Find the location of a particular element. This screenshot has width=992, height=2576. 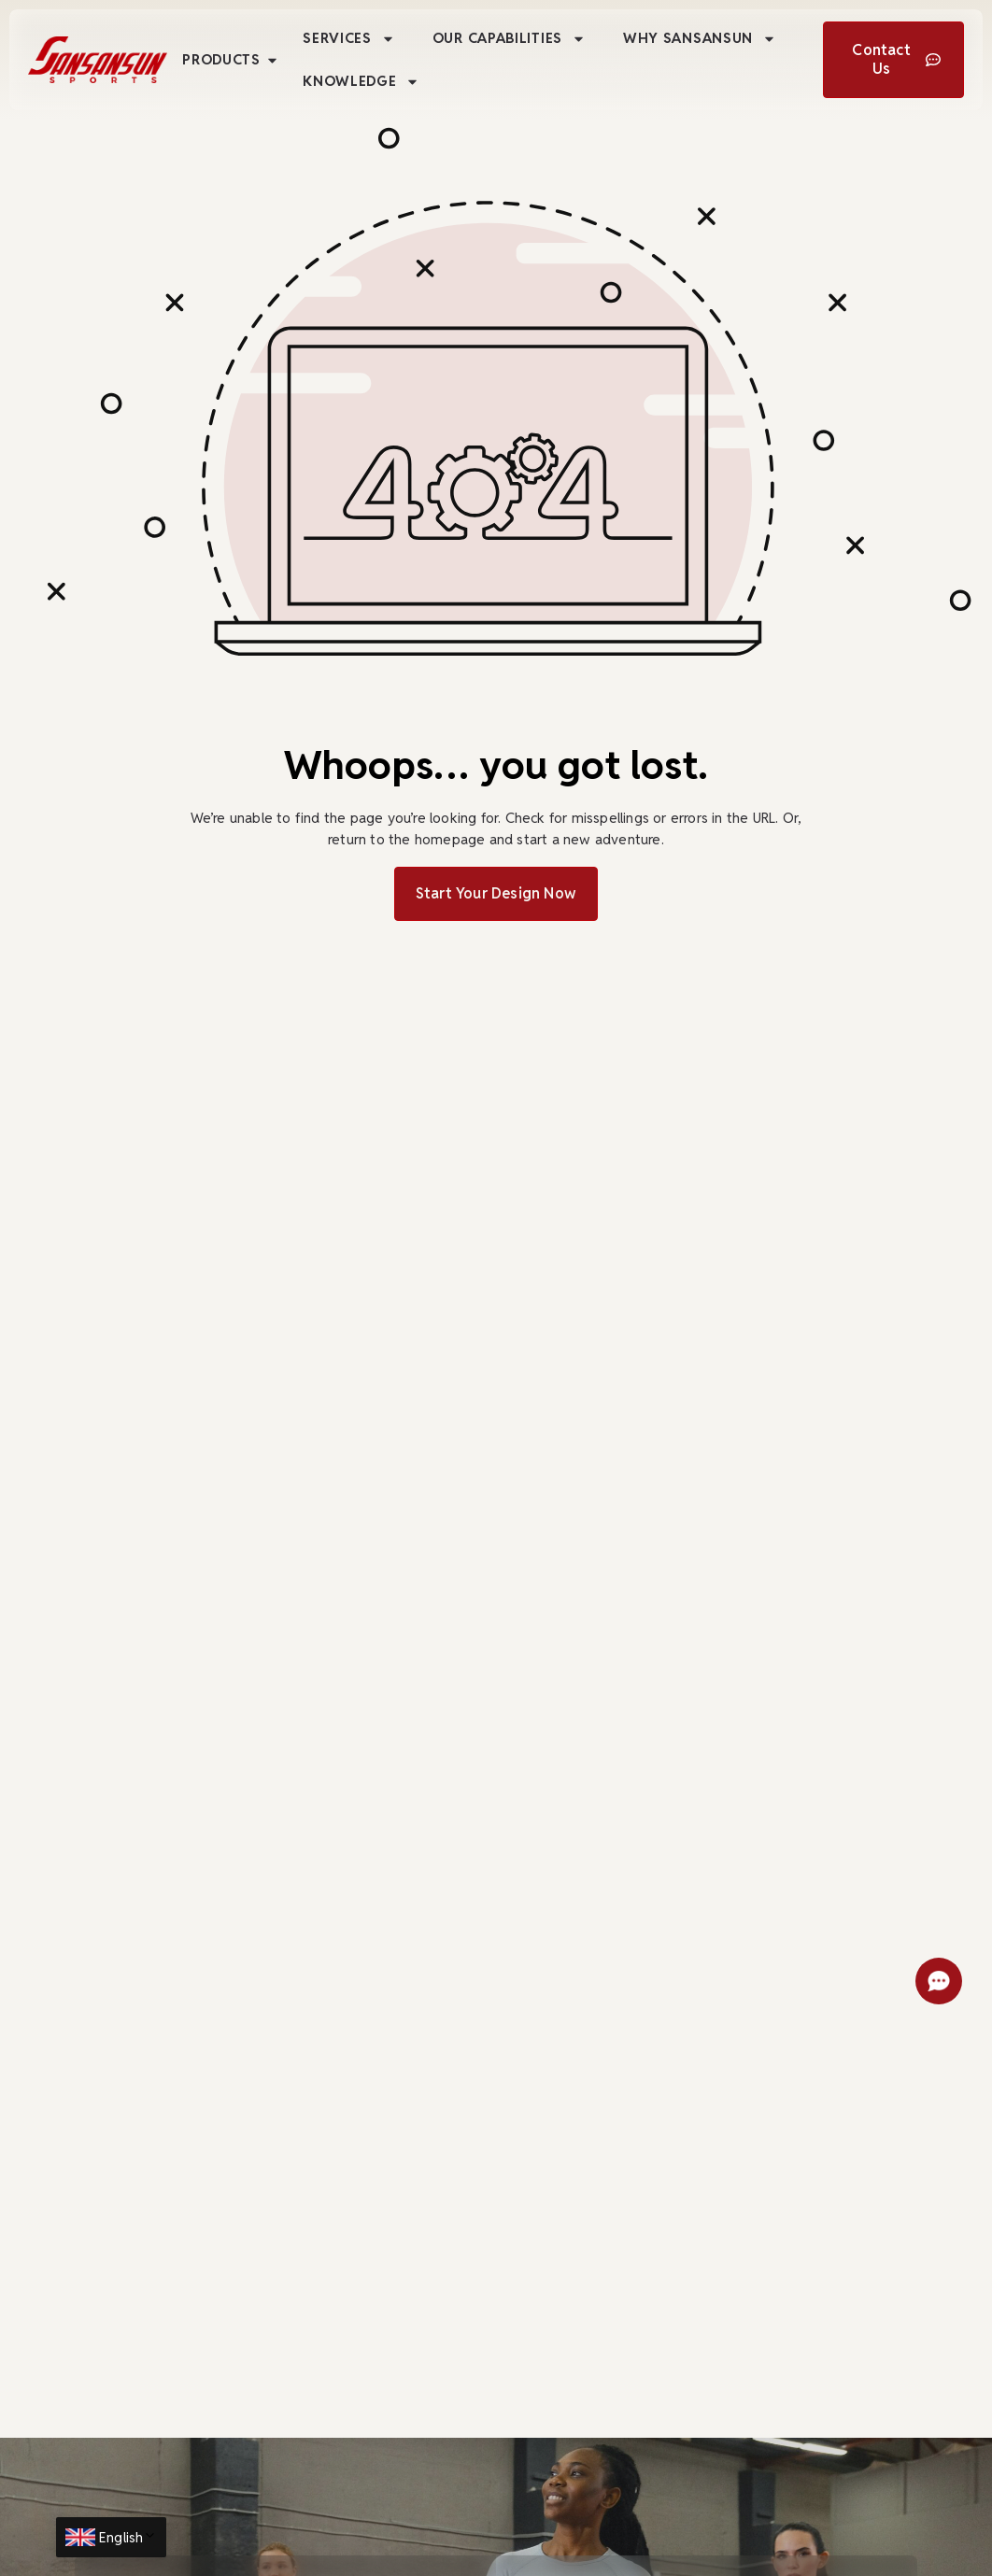

Services is located at coordinates (349, 38).